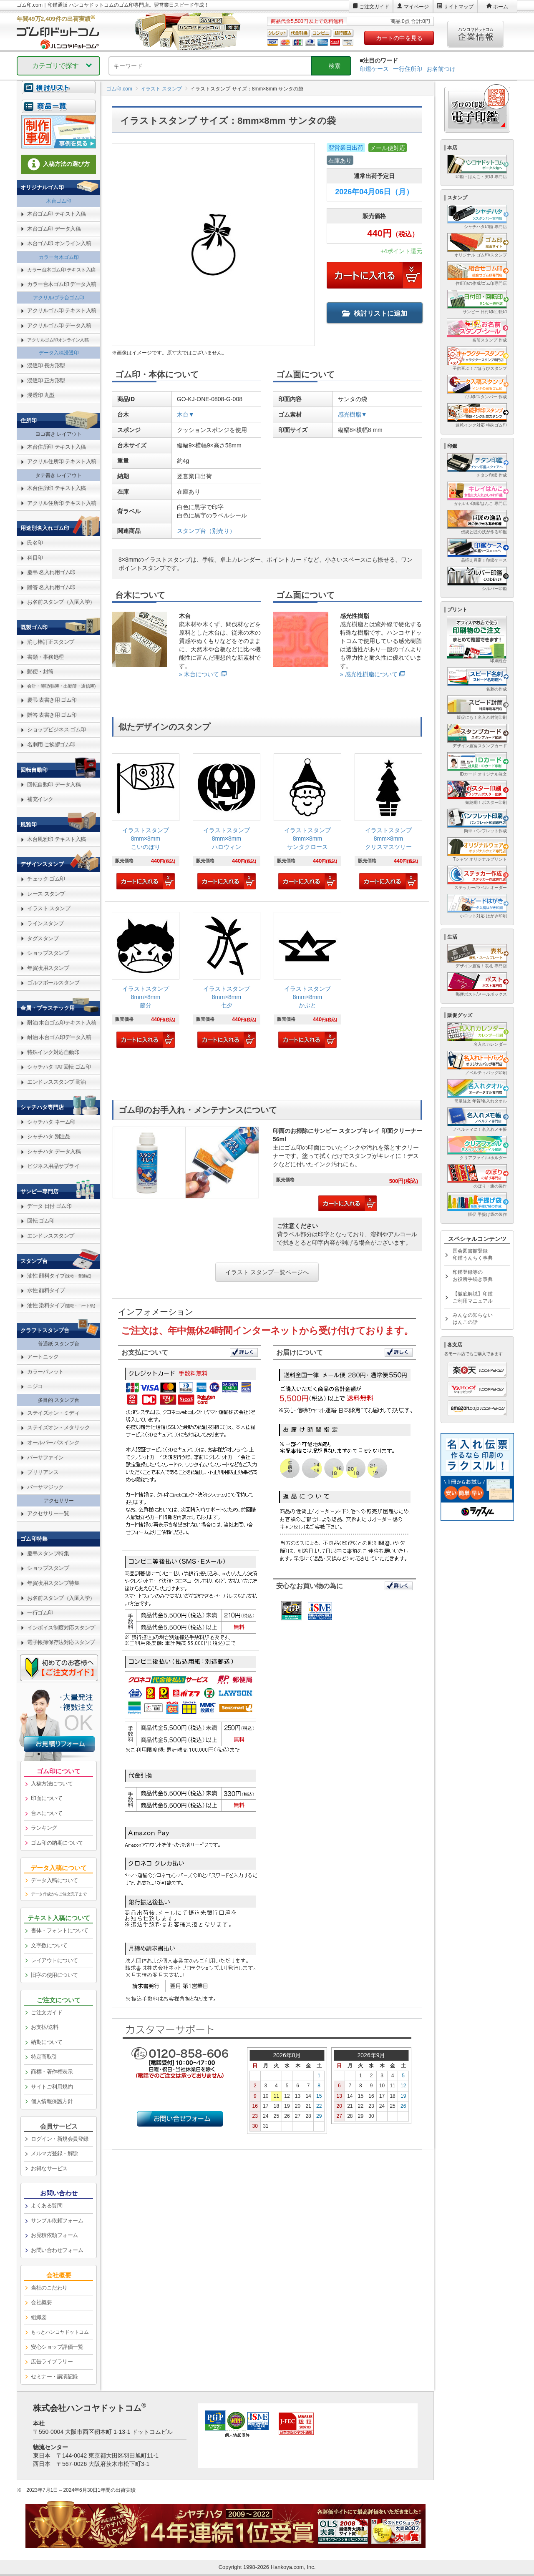 This screenshot has height=2576, width=534. What do you see at coordinates (57, 2347) in the screenshot?
I see `安心ショップ評価一覧 [link]` at bounding box center [57, 2347].